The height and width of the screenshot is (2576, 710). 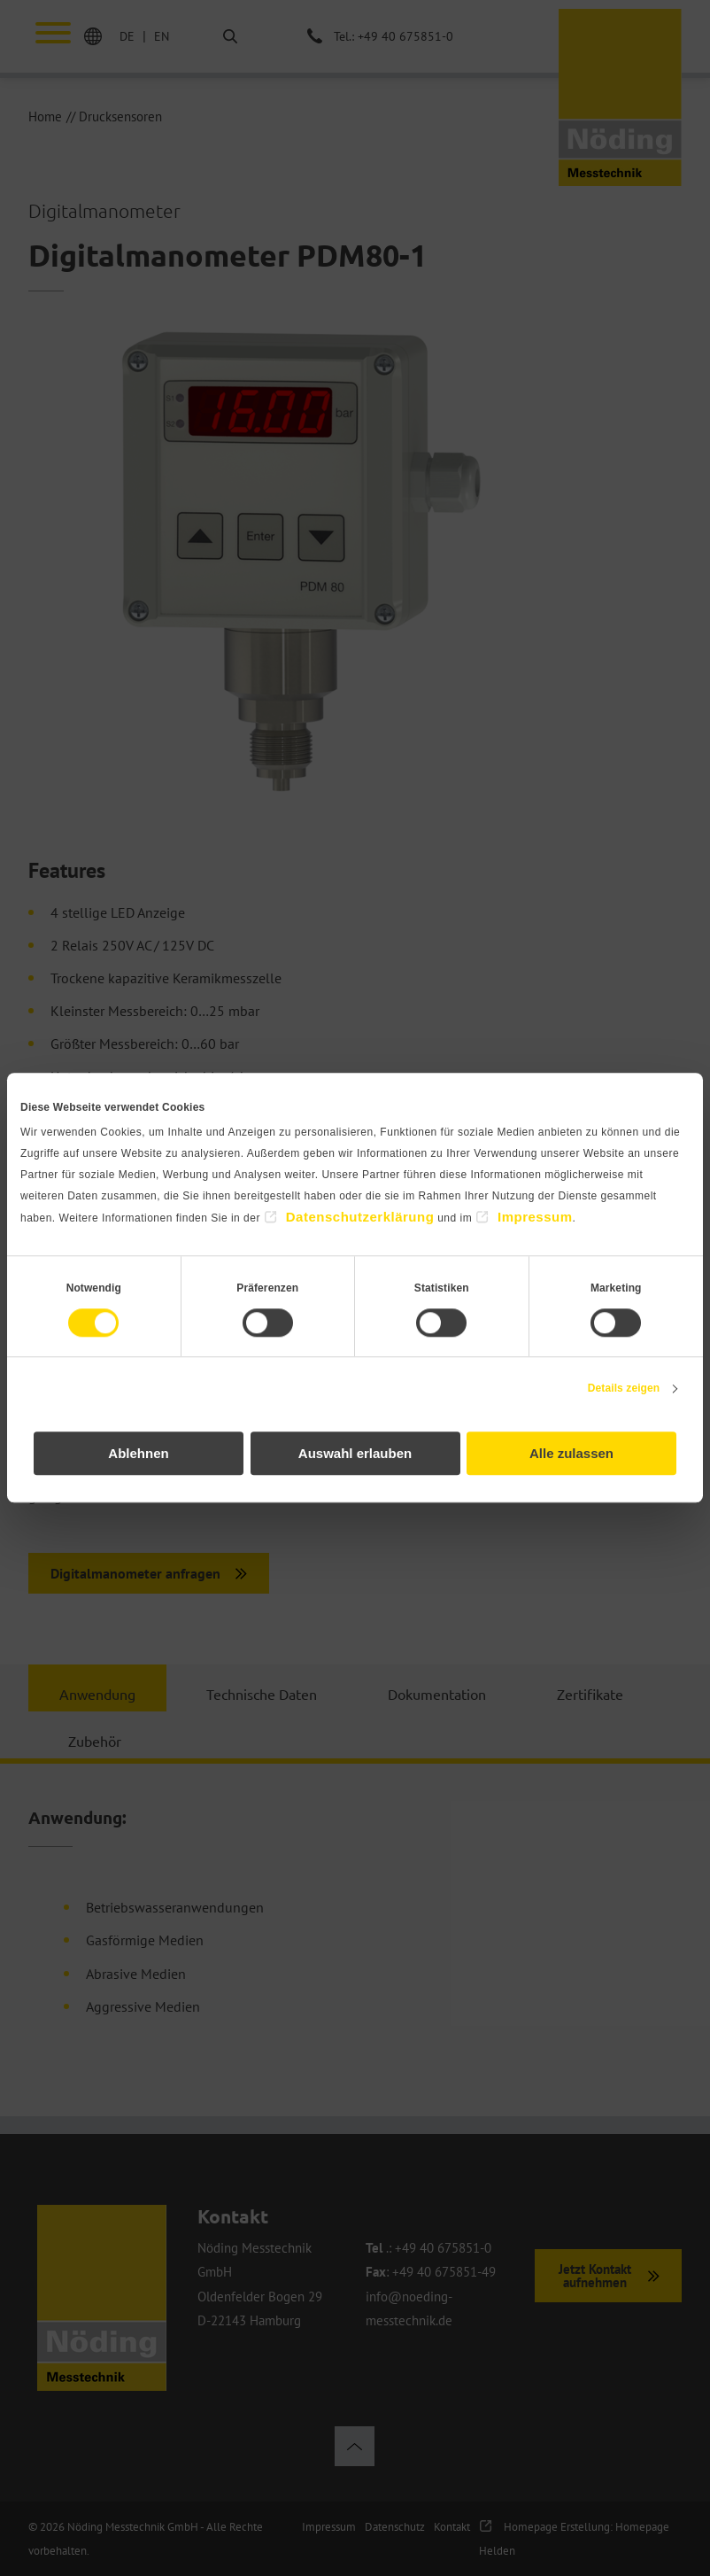 What do you see at coordinates (360, 1216) in the screenshot?
I see `Datenschutzerklärung` at bounding box center [360, 1216].